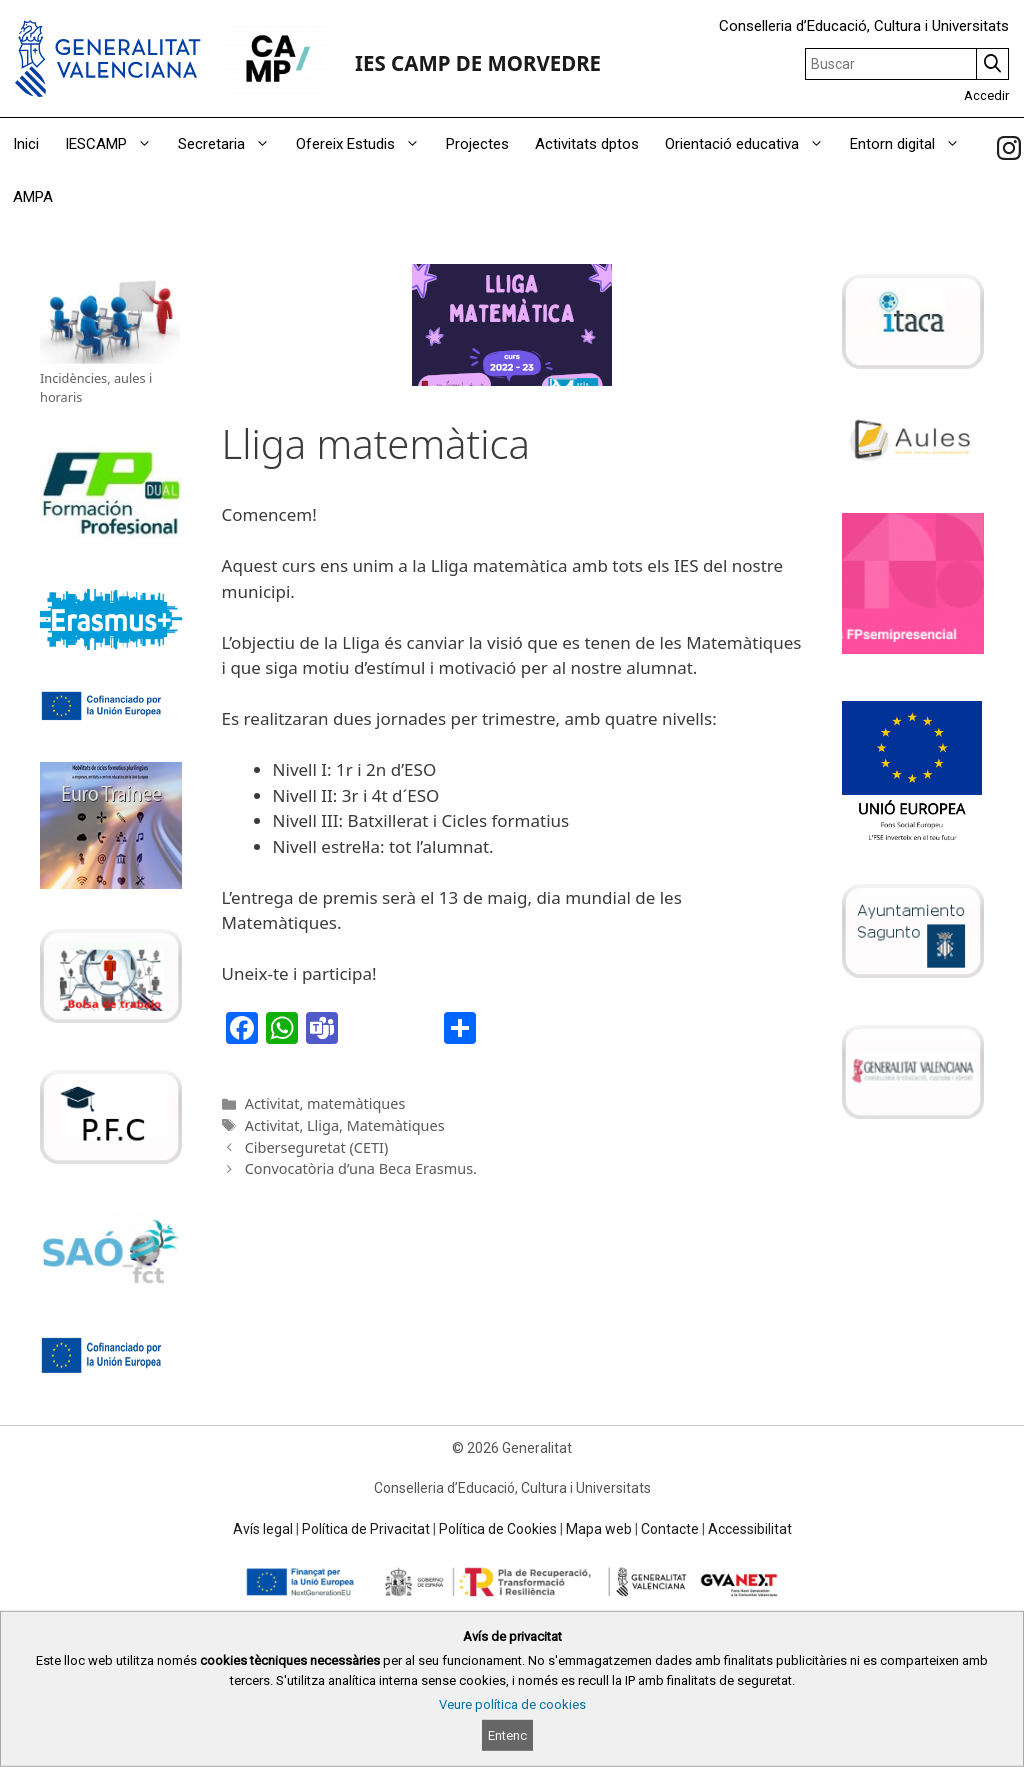 The width and height of the screenshot is (1024, 1767). Describe the element at coordinates (230, 144) in the screenshot. I see `Secretaria` at that location.